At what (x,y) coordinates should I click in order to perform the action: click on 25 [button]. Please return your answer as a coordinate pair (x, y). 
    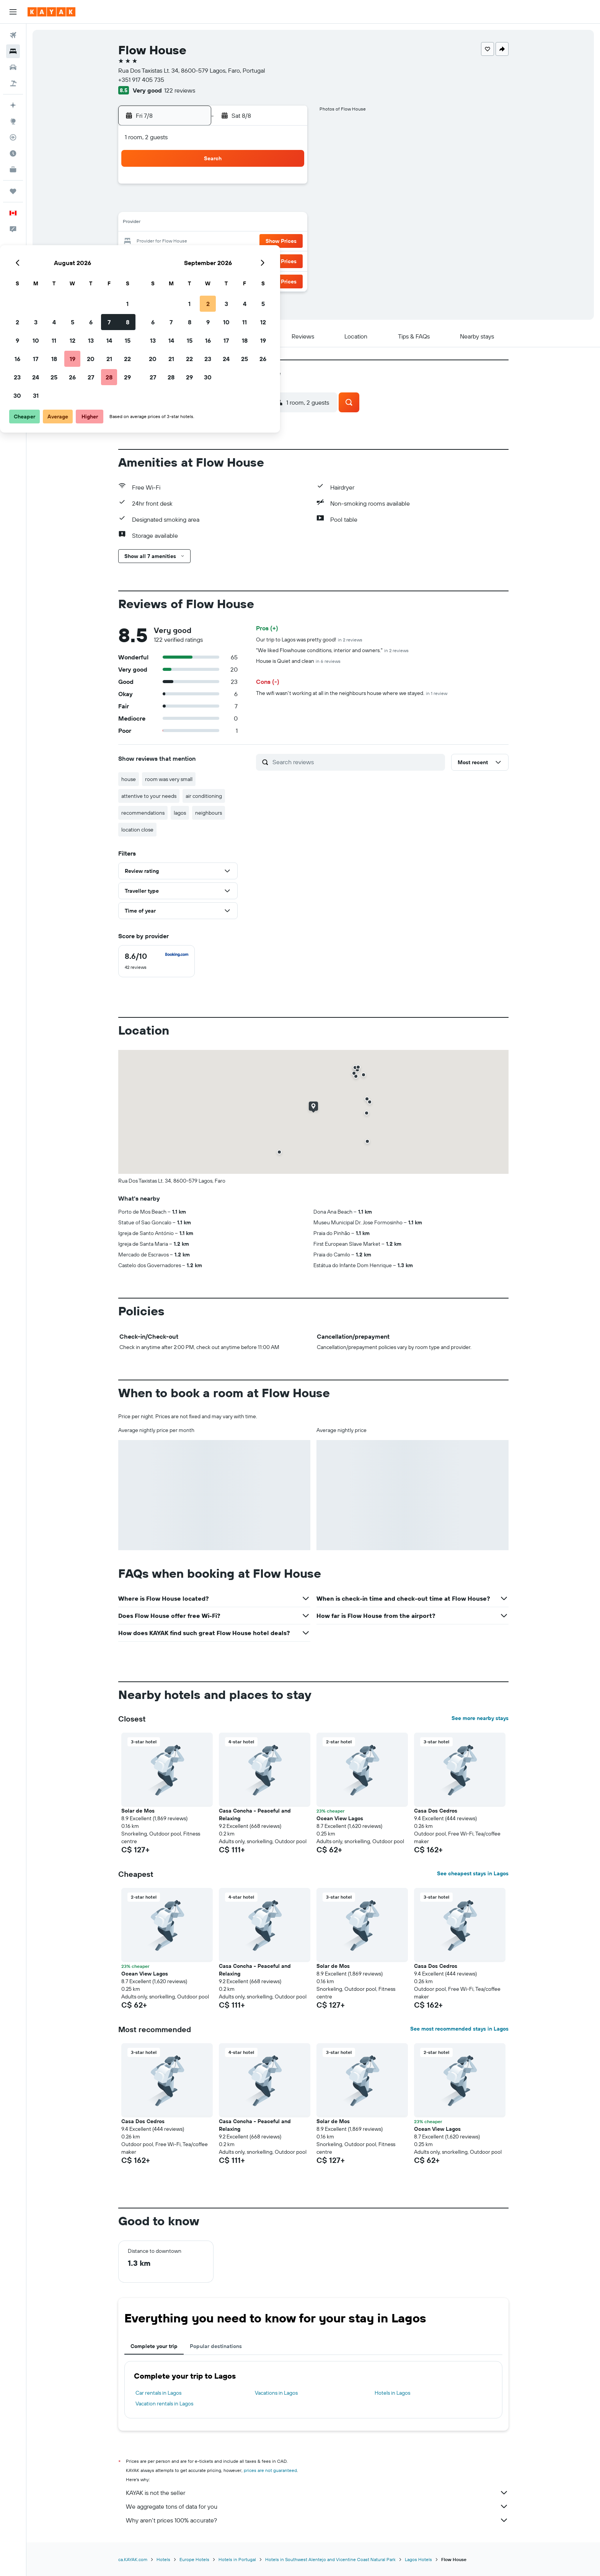
    Looking at the image, I should click on (213, 260).